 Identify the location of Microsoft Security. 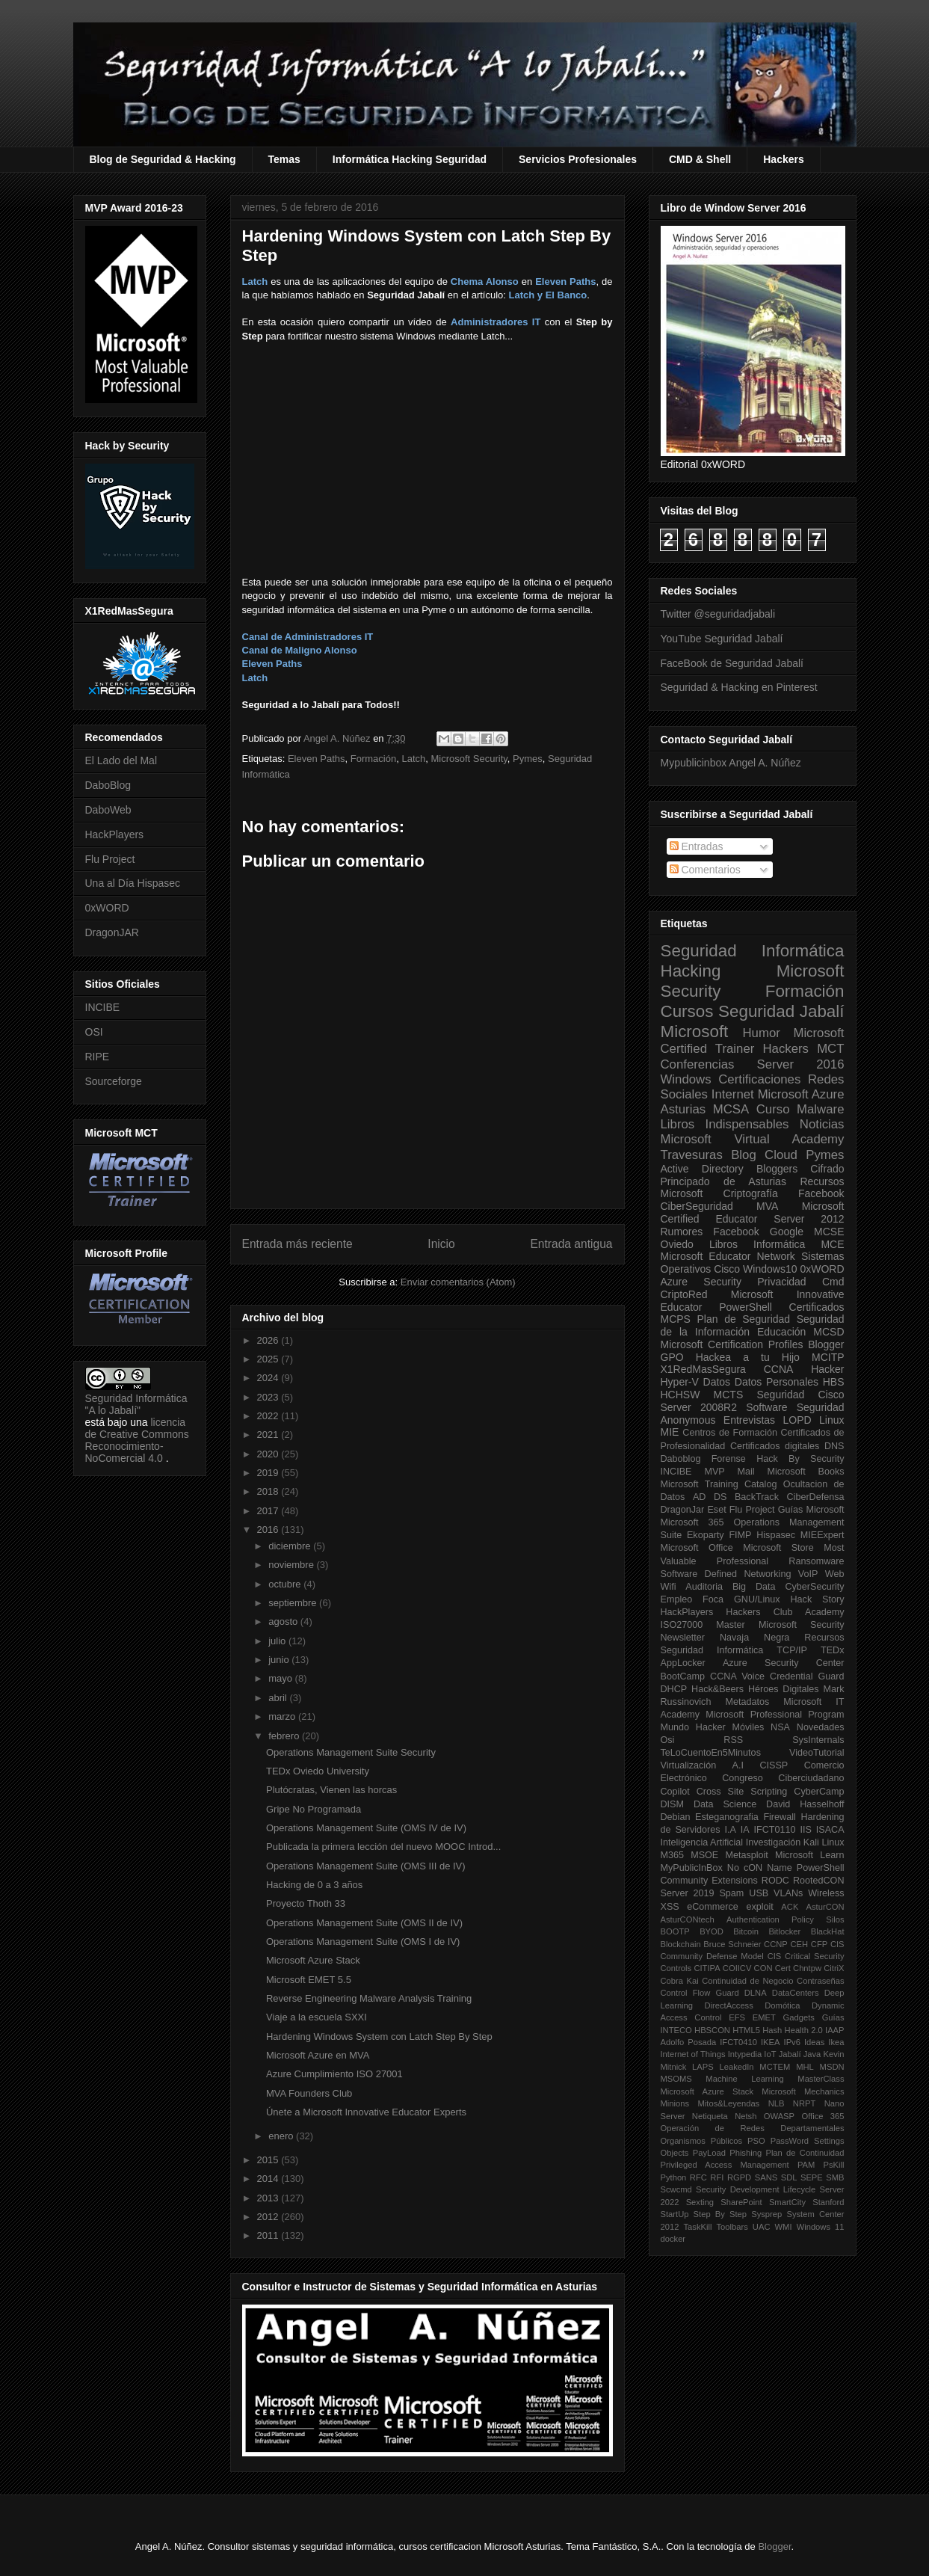
(468, 758).